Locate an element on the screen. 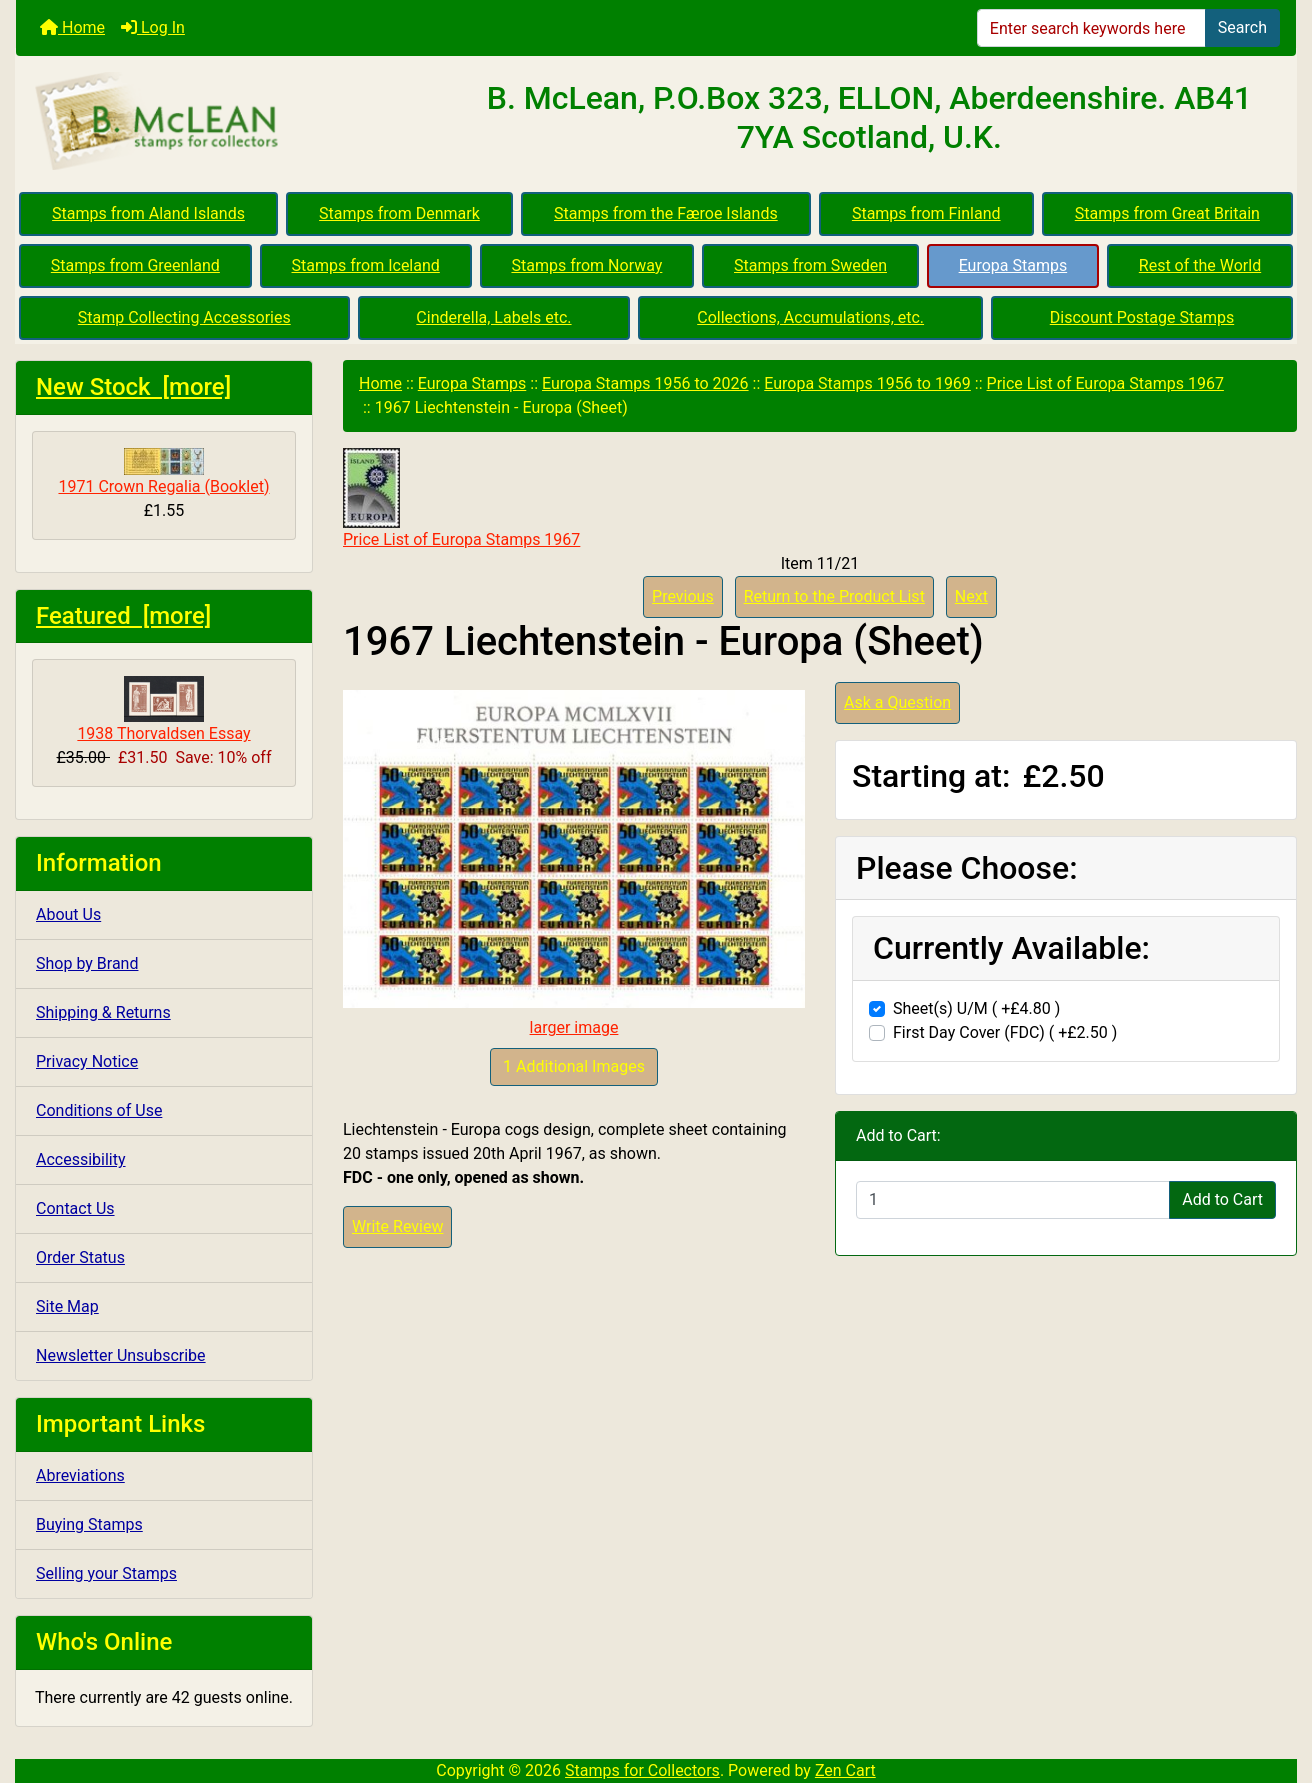 The height and width of the screenshot is (1783, 1312). Ask a Question is located at coordinates (897, 702).